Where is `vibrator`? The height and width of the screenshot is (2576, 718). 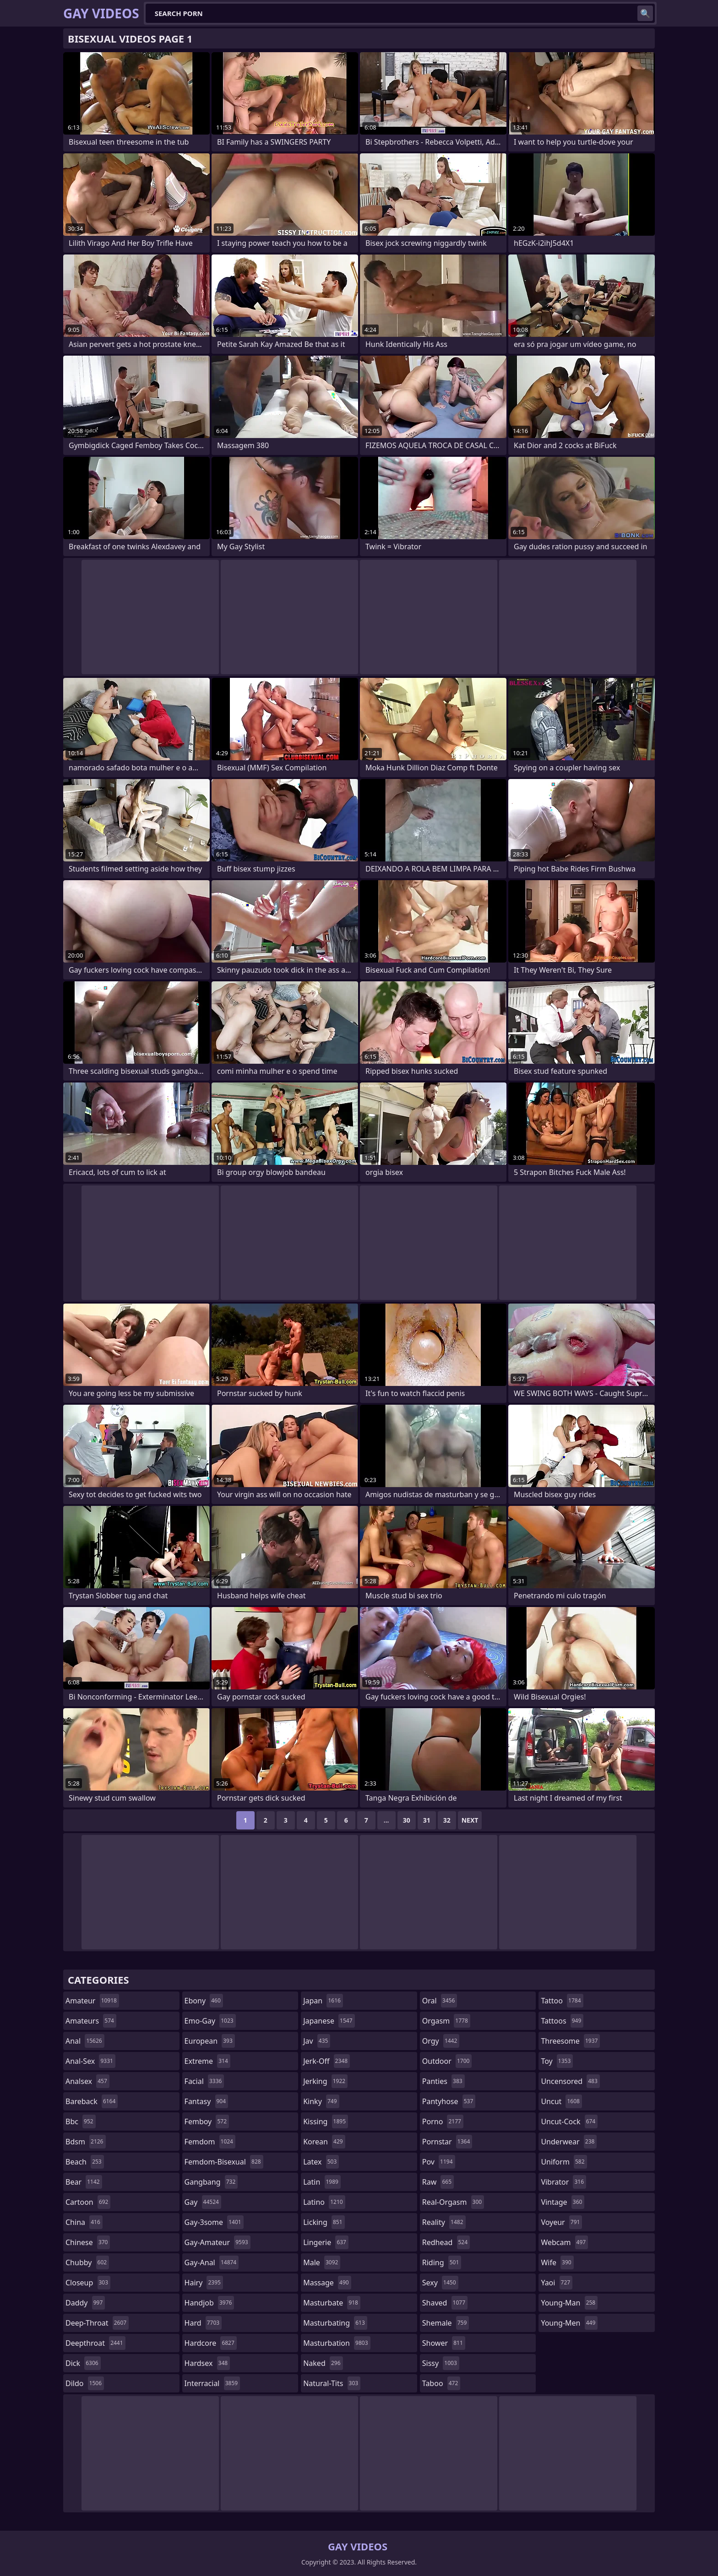
vibrator is located at coordinates (563, 2182).